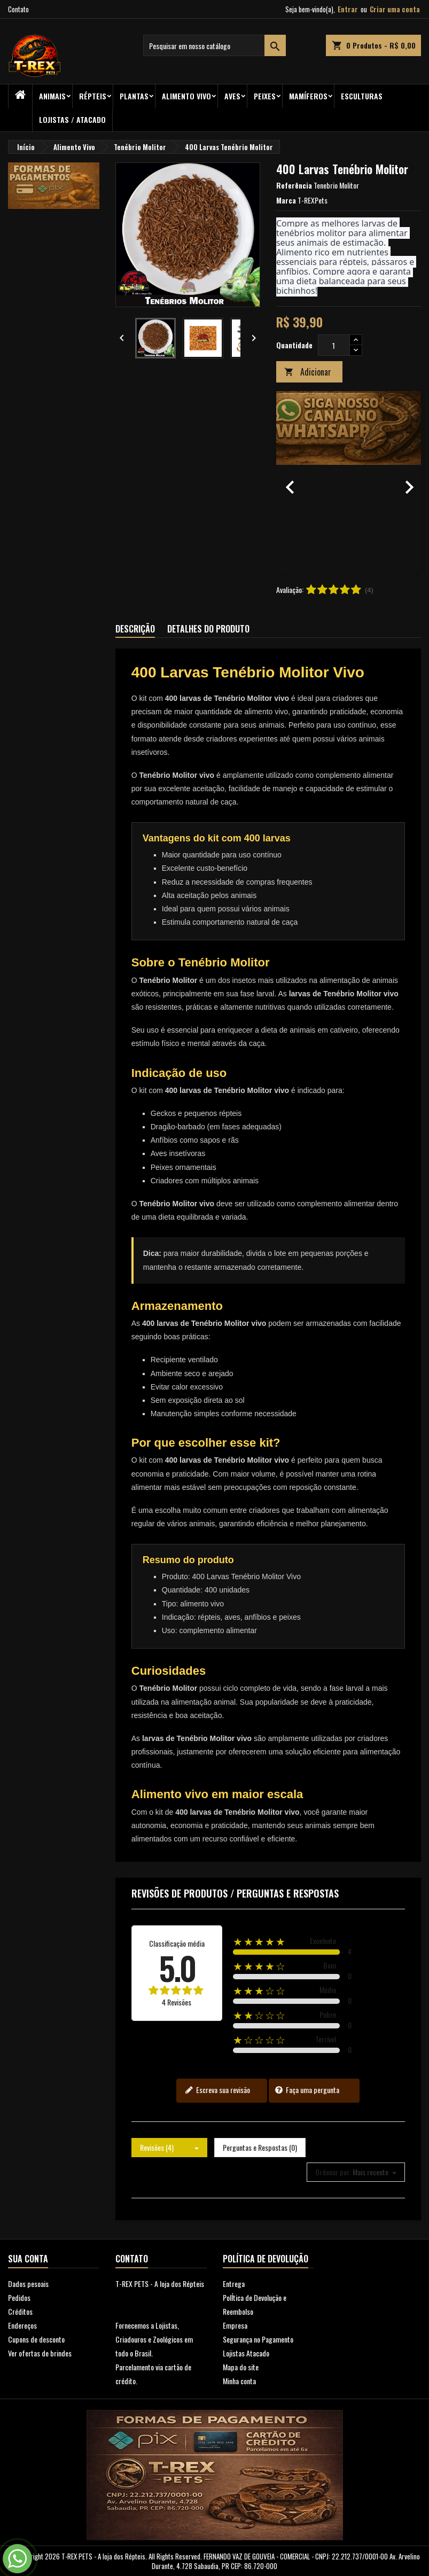 The image size is (429, 2576). I want to click on Adicionar, so click(307, 371).